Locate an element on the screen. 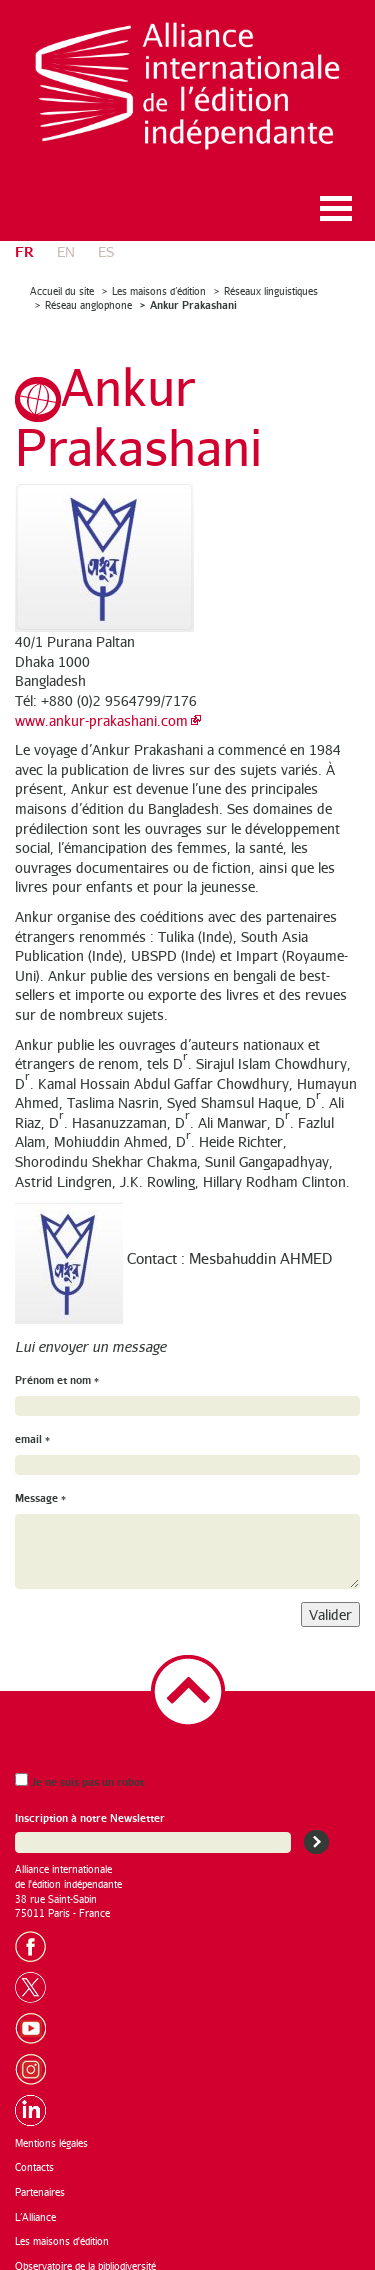 The image size is (375, 2270). Réseaux linguistiques is located at coordinates (271, 277).